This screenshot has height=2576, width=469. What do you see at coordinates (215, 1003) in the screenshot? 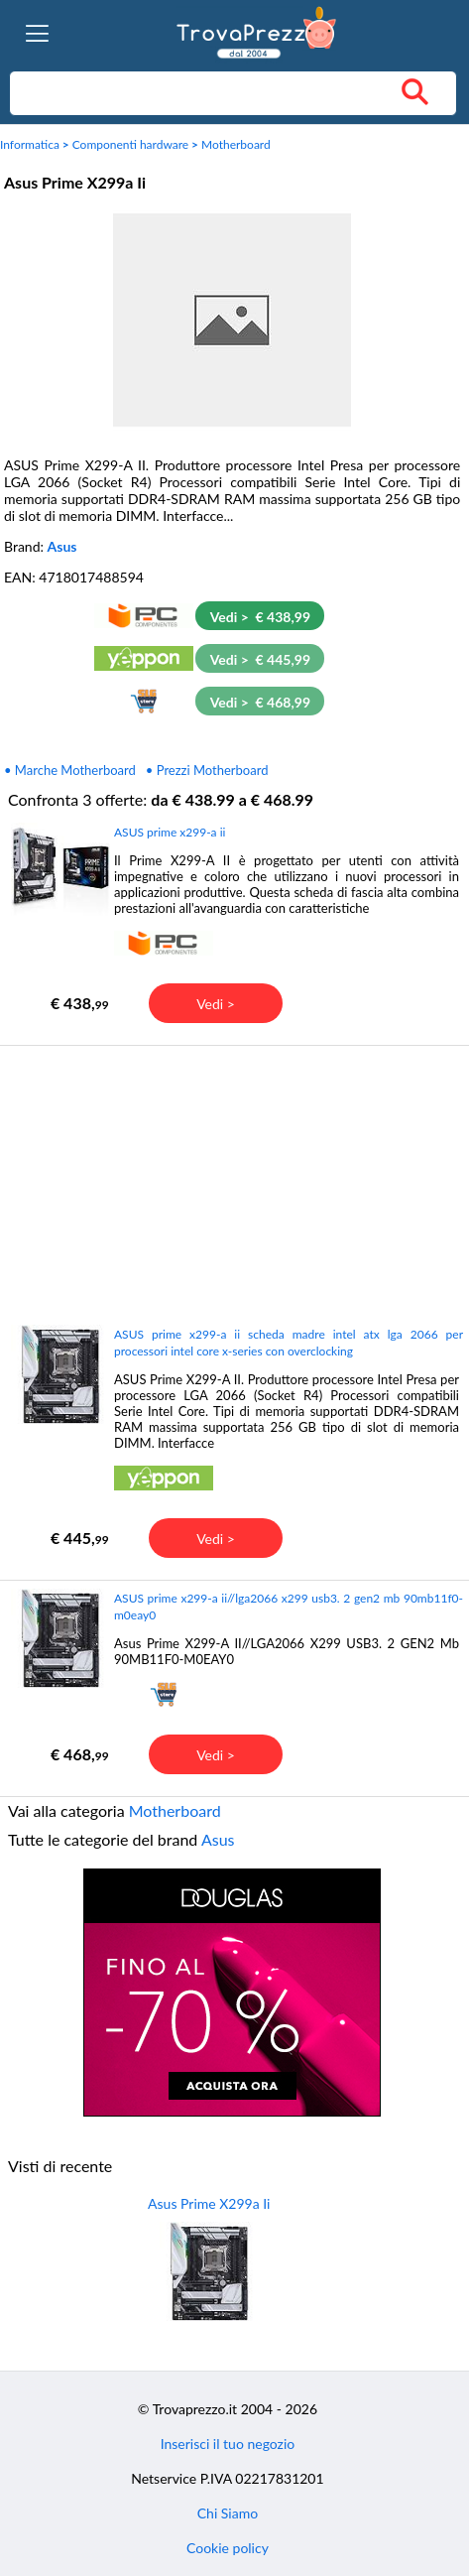
I see `Vedi >` at bounding box center [215, 1003].